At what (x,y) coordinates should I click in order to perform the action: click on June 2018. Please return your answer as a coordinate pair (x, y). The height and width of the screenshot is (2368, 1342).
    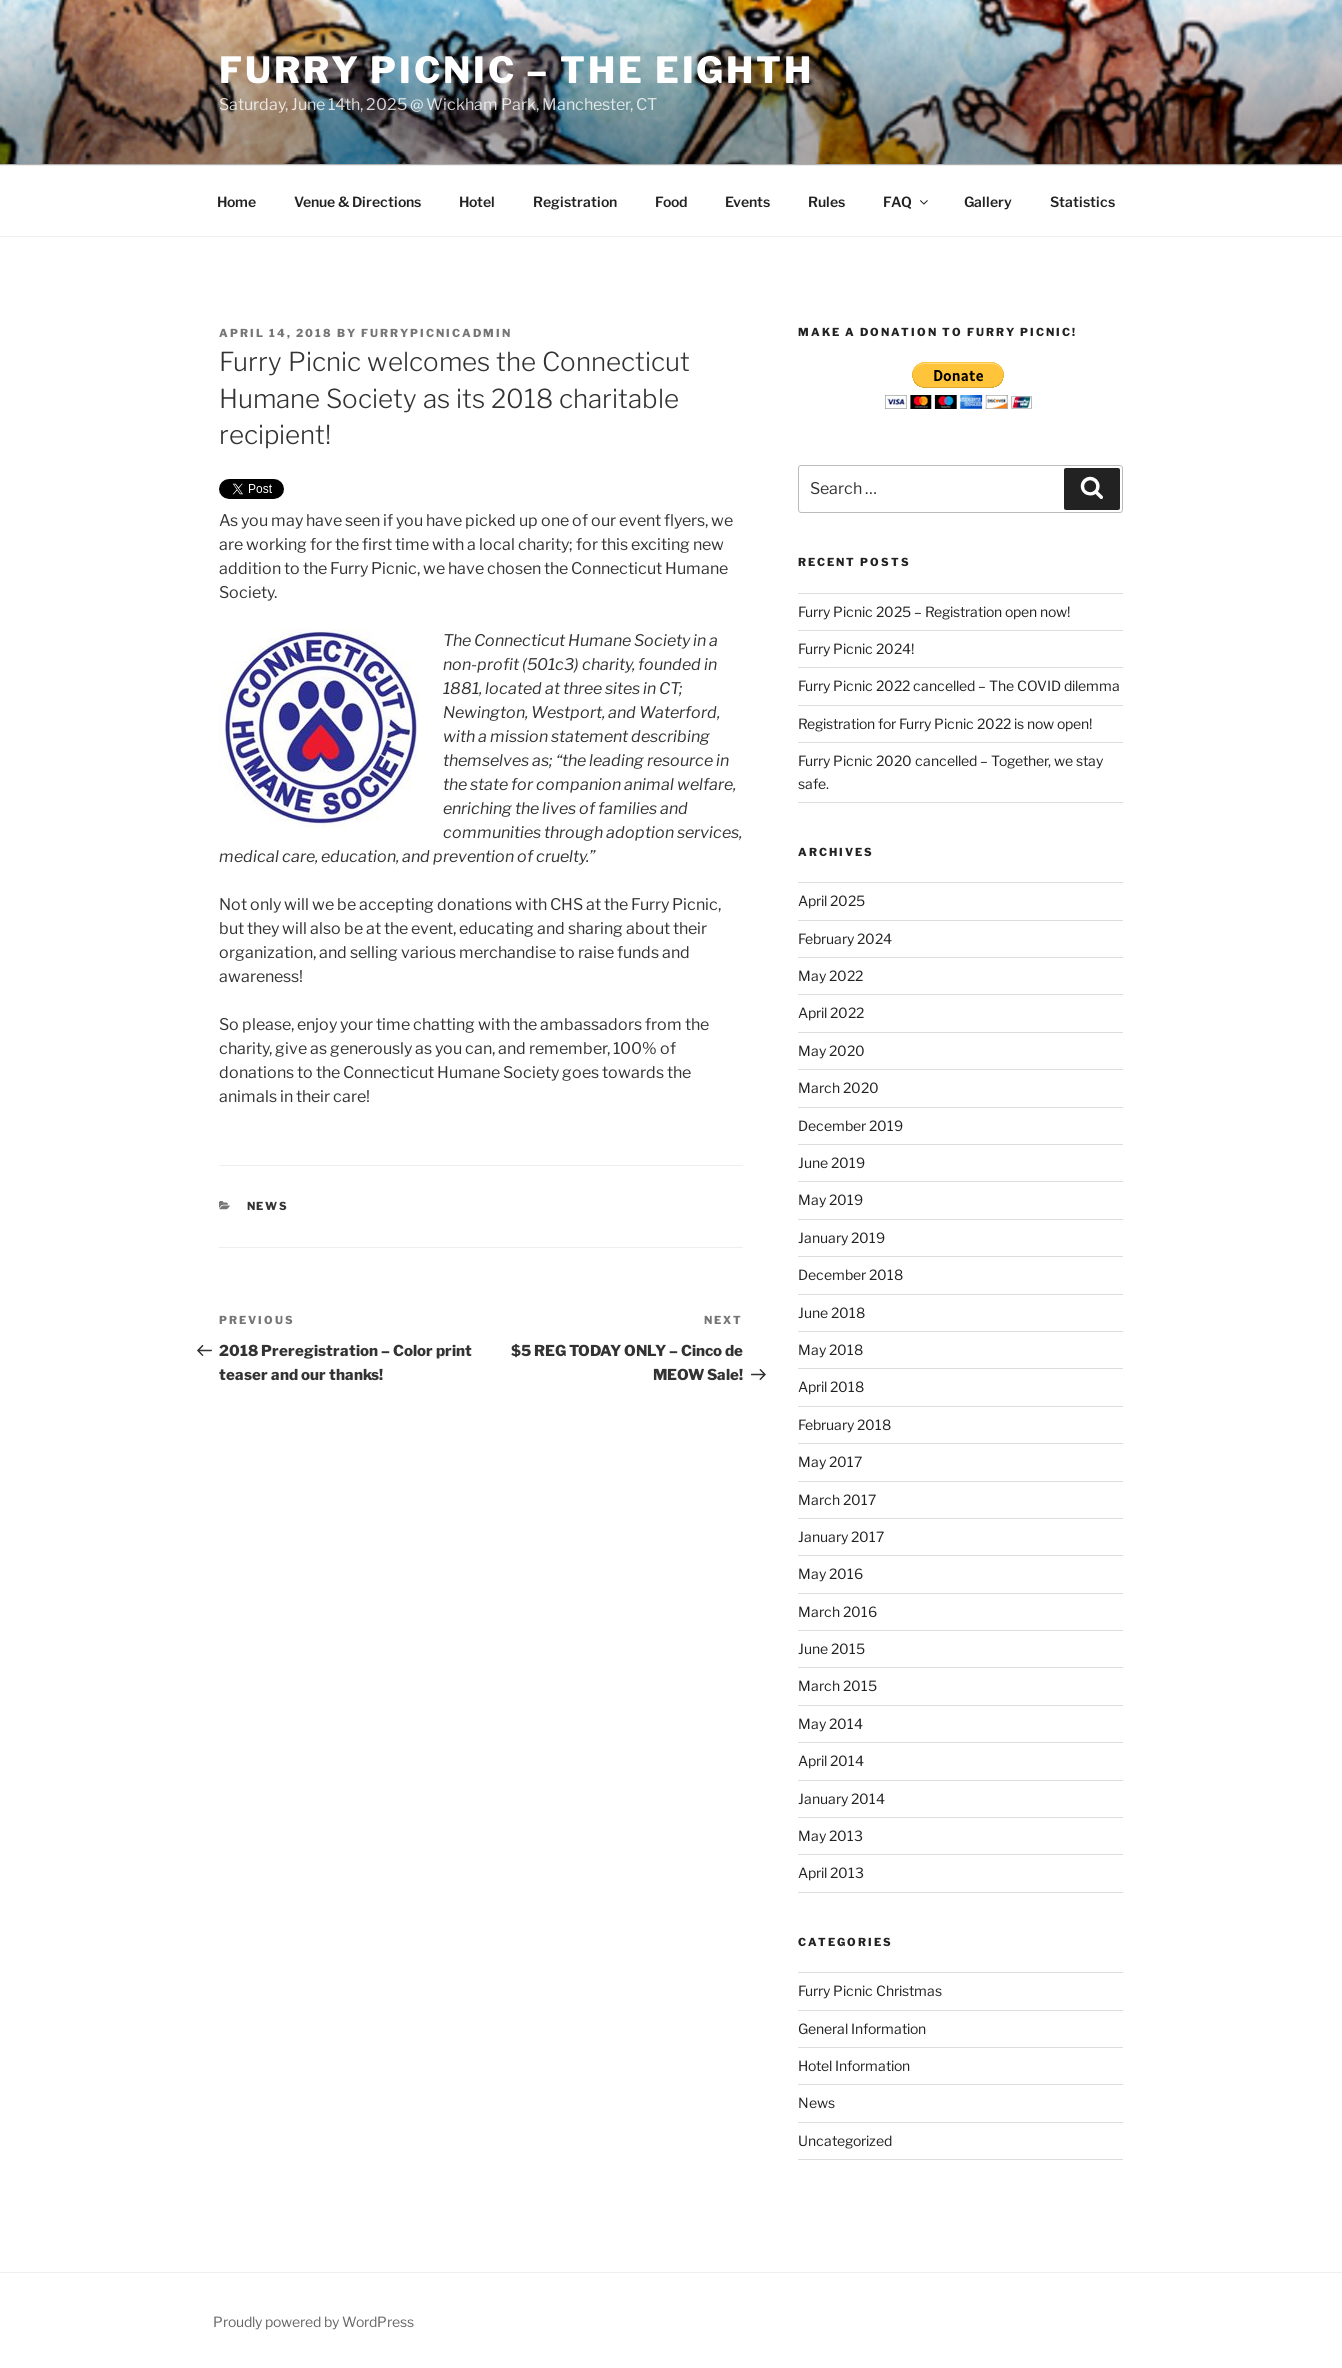
    Looking at the image, I should click on (831, 1312).